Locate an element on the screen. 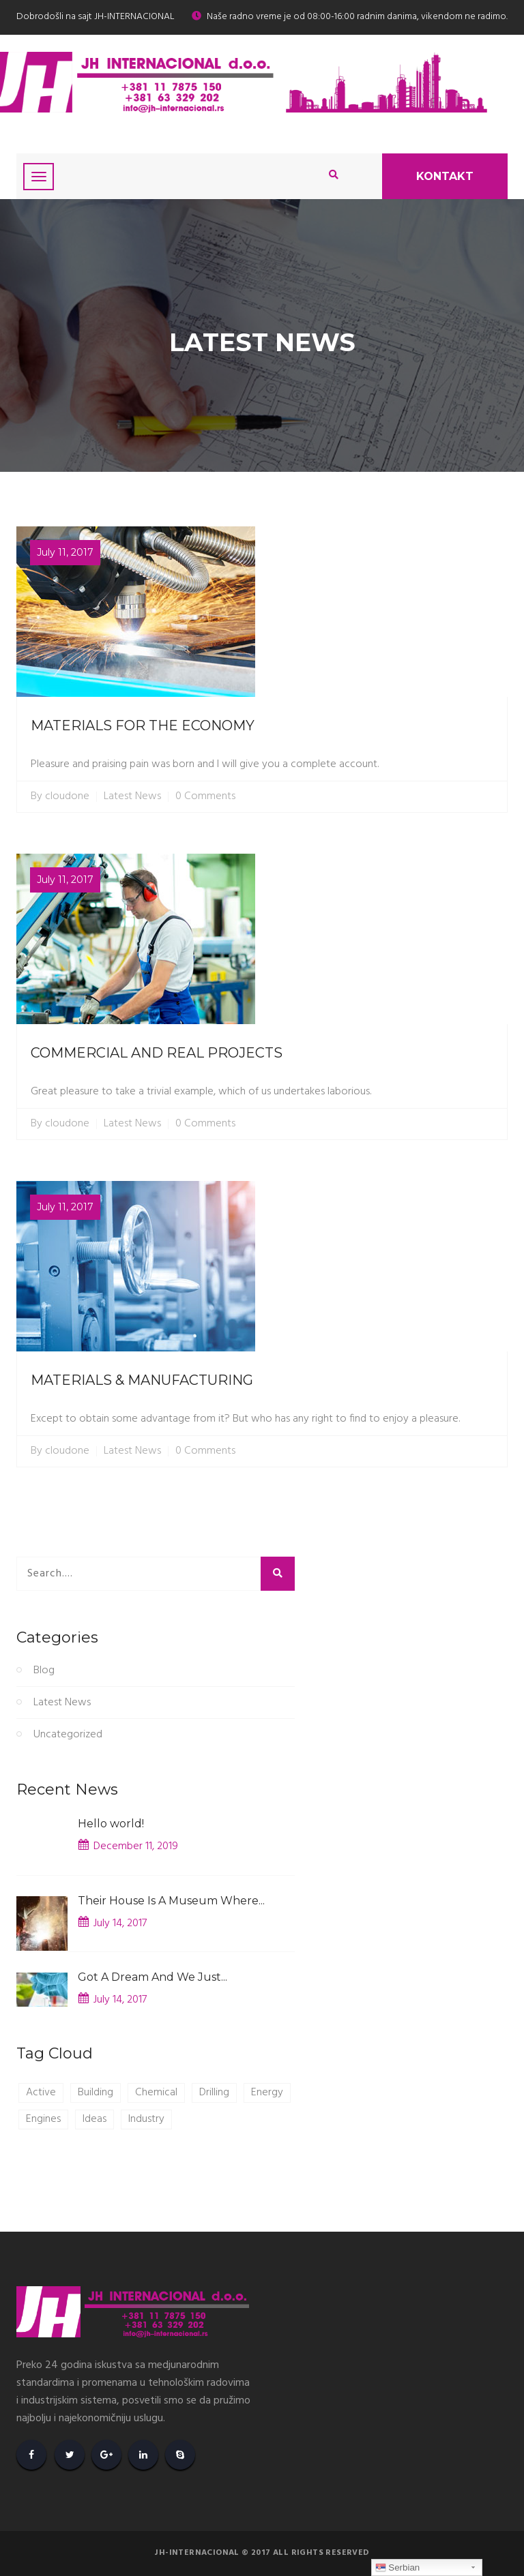 The width and height of the screenshot is (524, 2576). 0 Comments is located at coordinates (205, 797).